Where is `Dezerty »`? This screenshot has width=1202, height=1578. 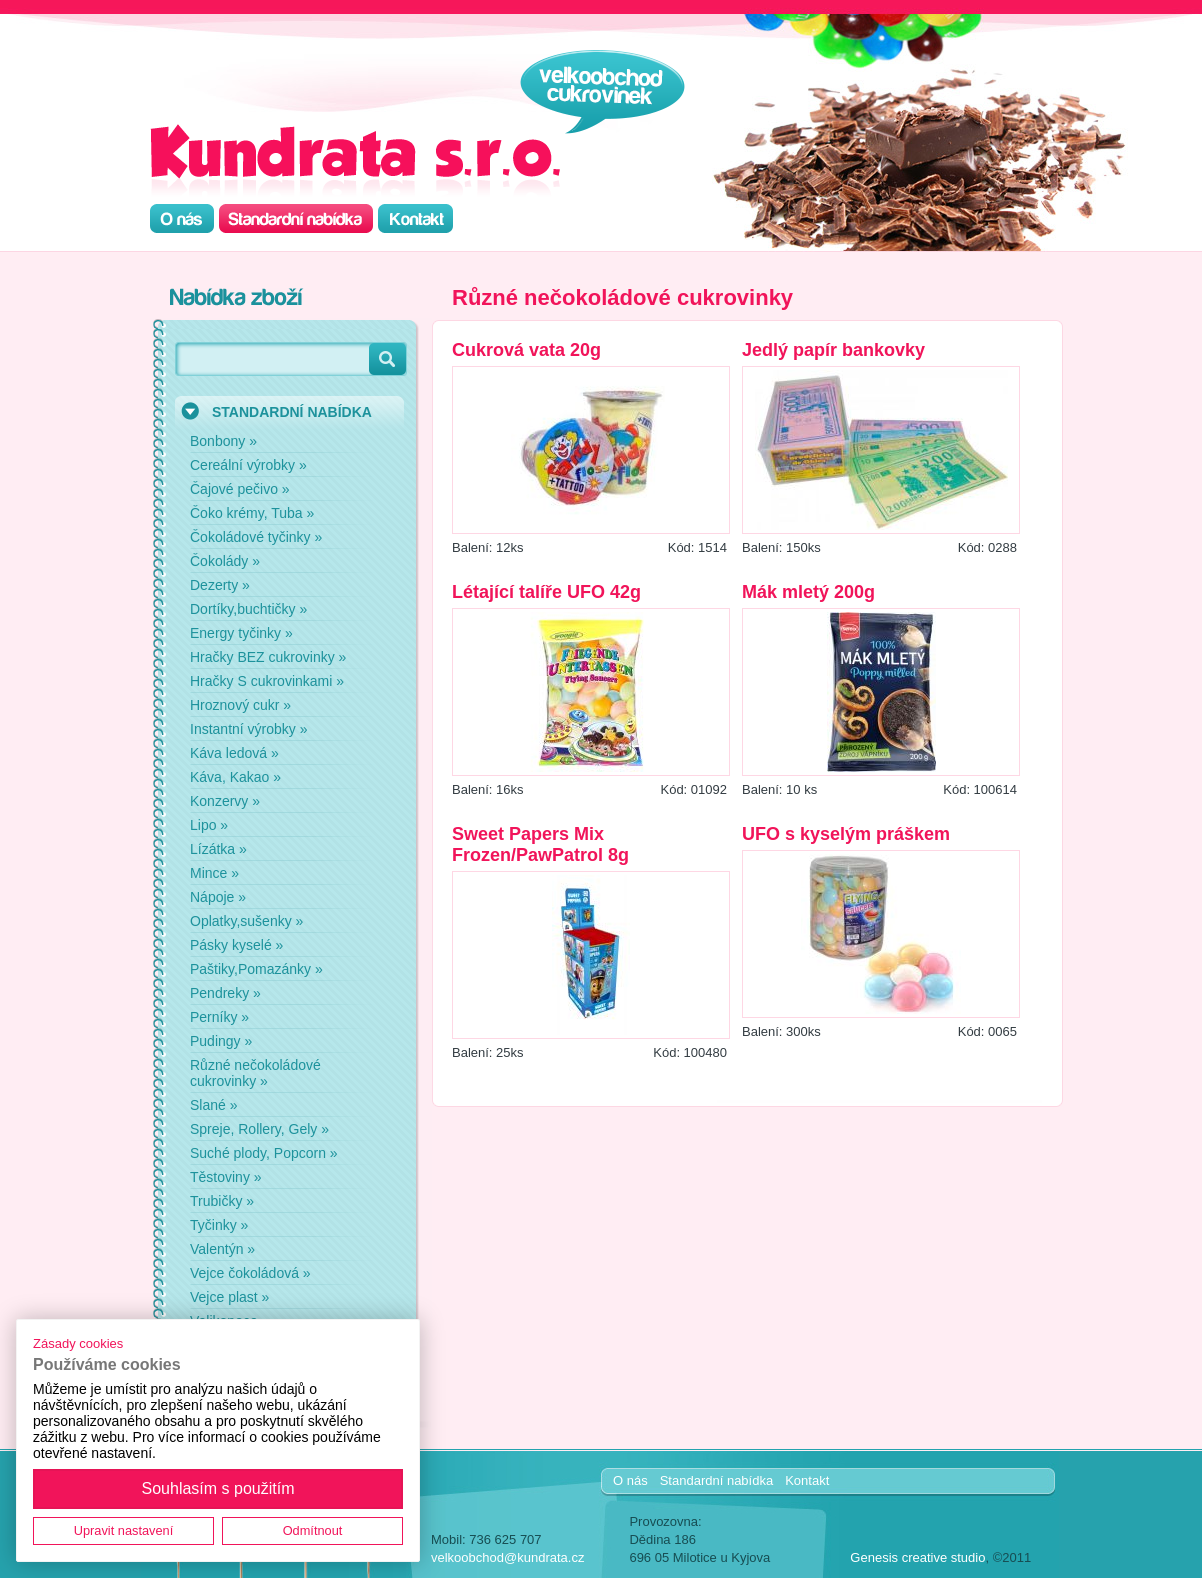
Dezerty » is located at coordinates (220, 585).